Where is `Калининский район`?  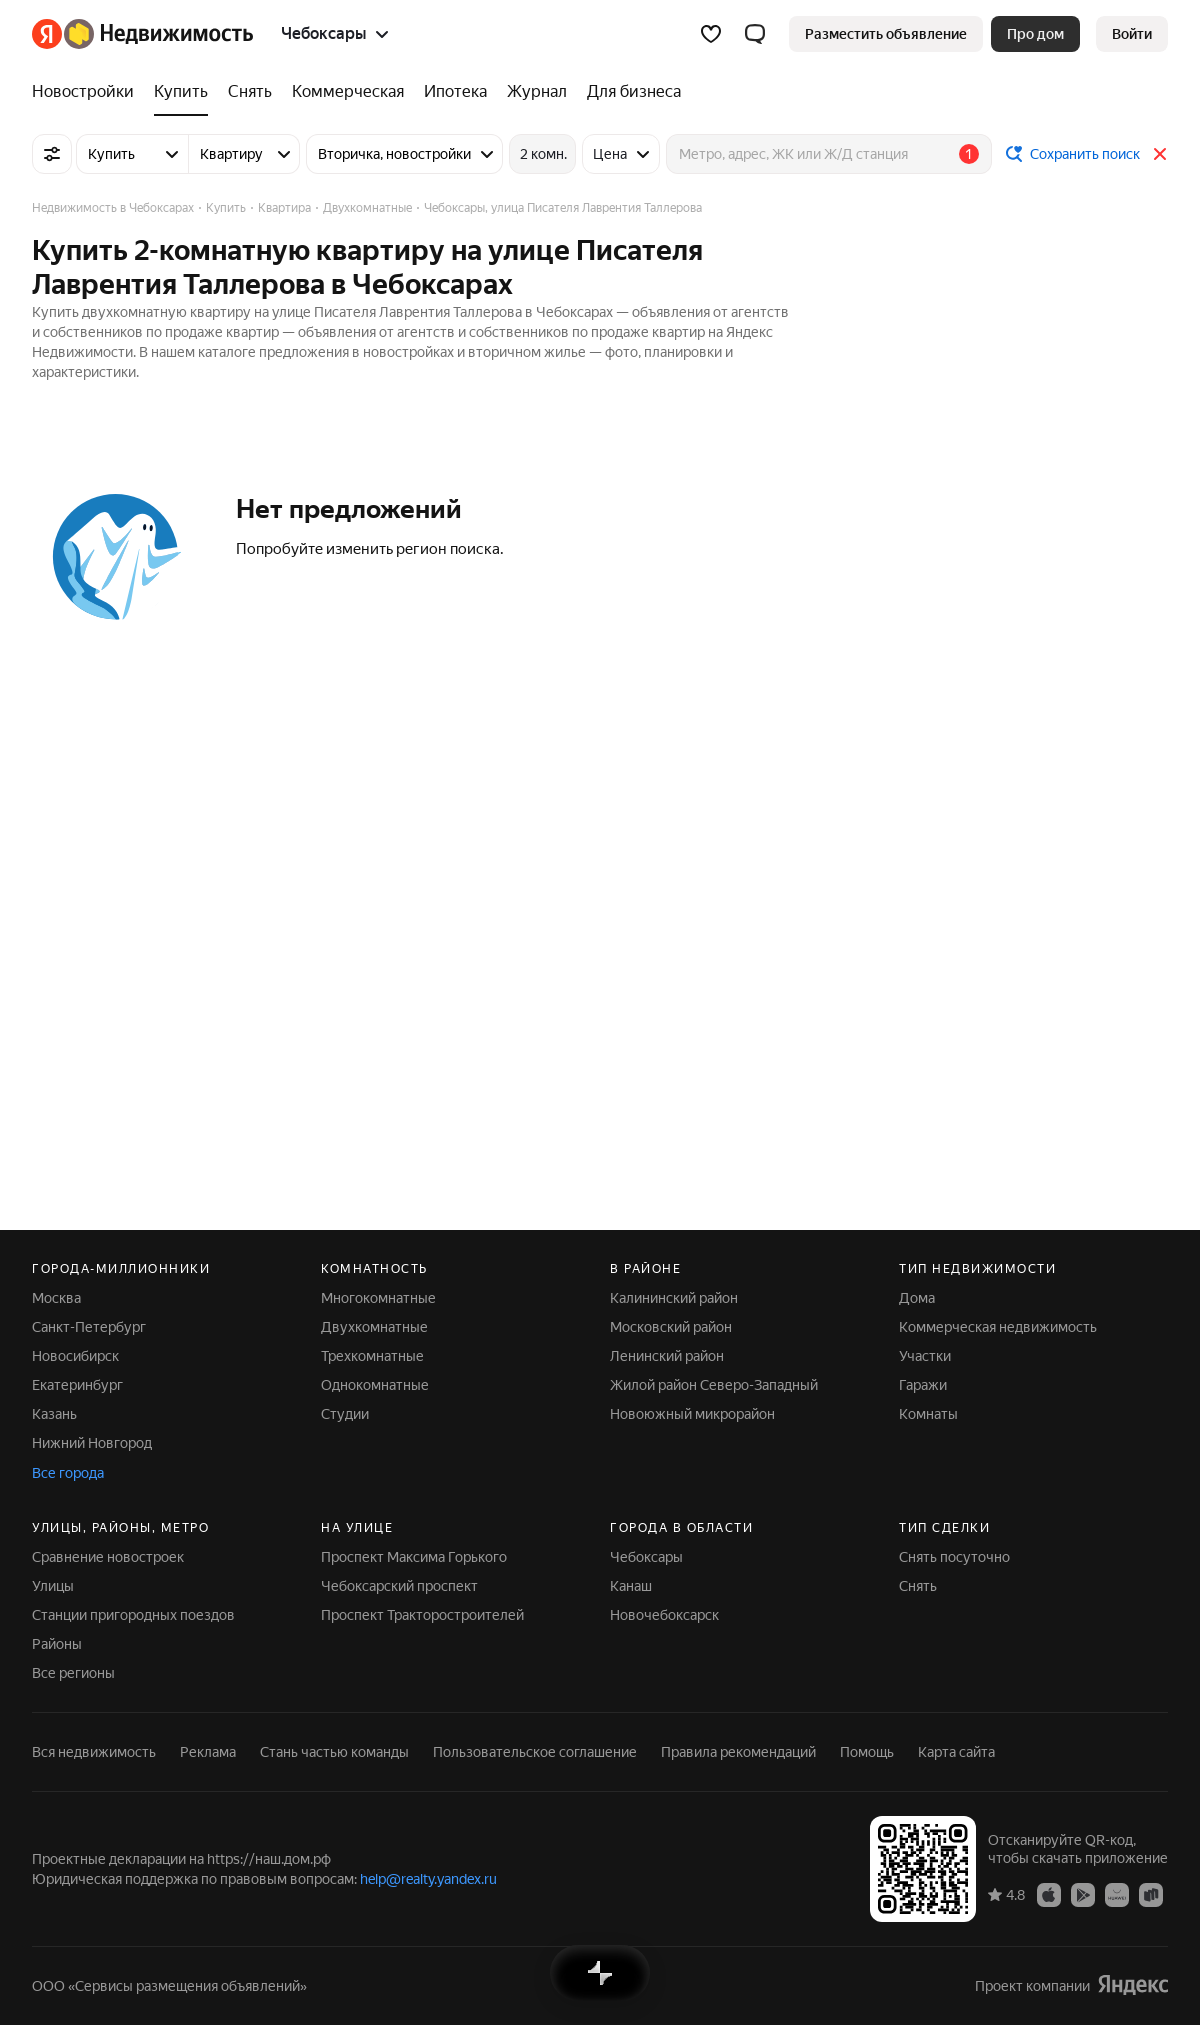
Калининский район is located at coordinates (674, 1298).